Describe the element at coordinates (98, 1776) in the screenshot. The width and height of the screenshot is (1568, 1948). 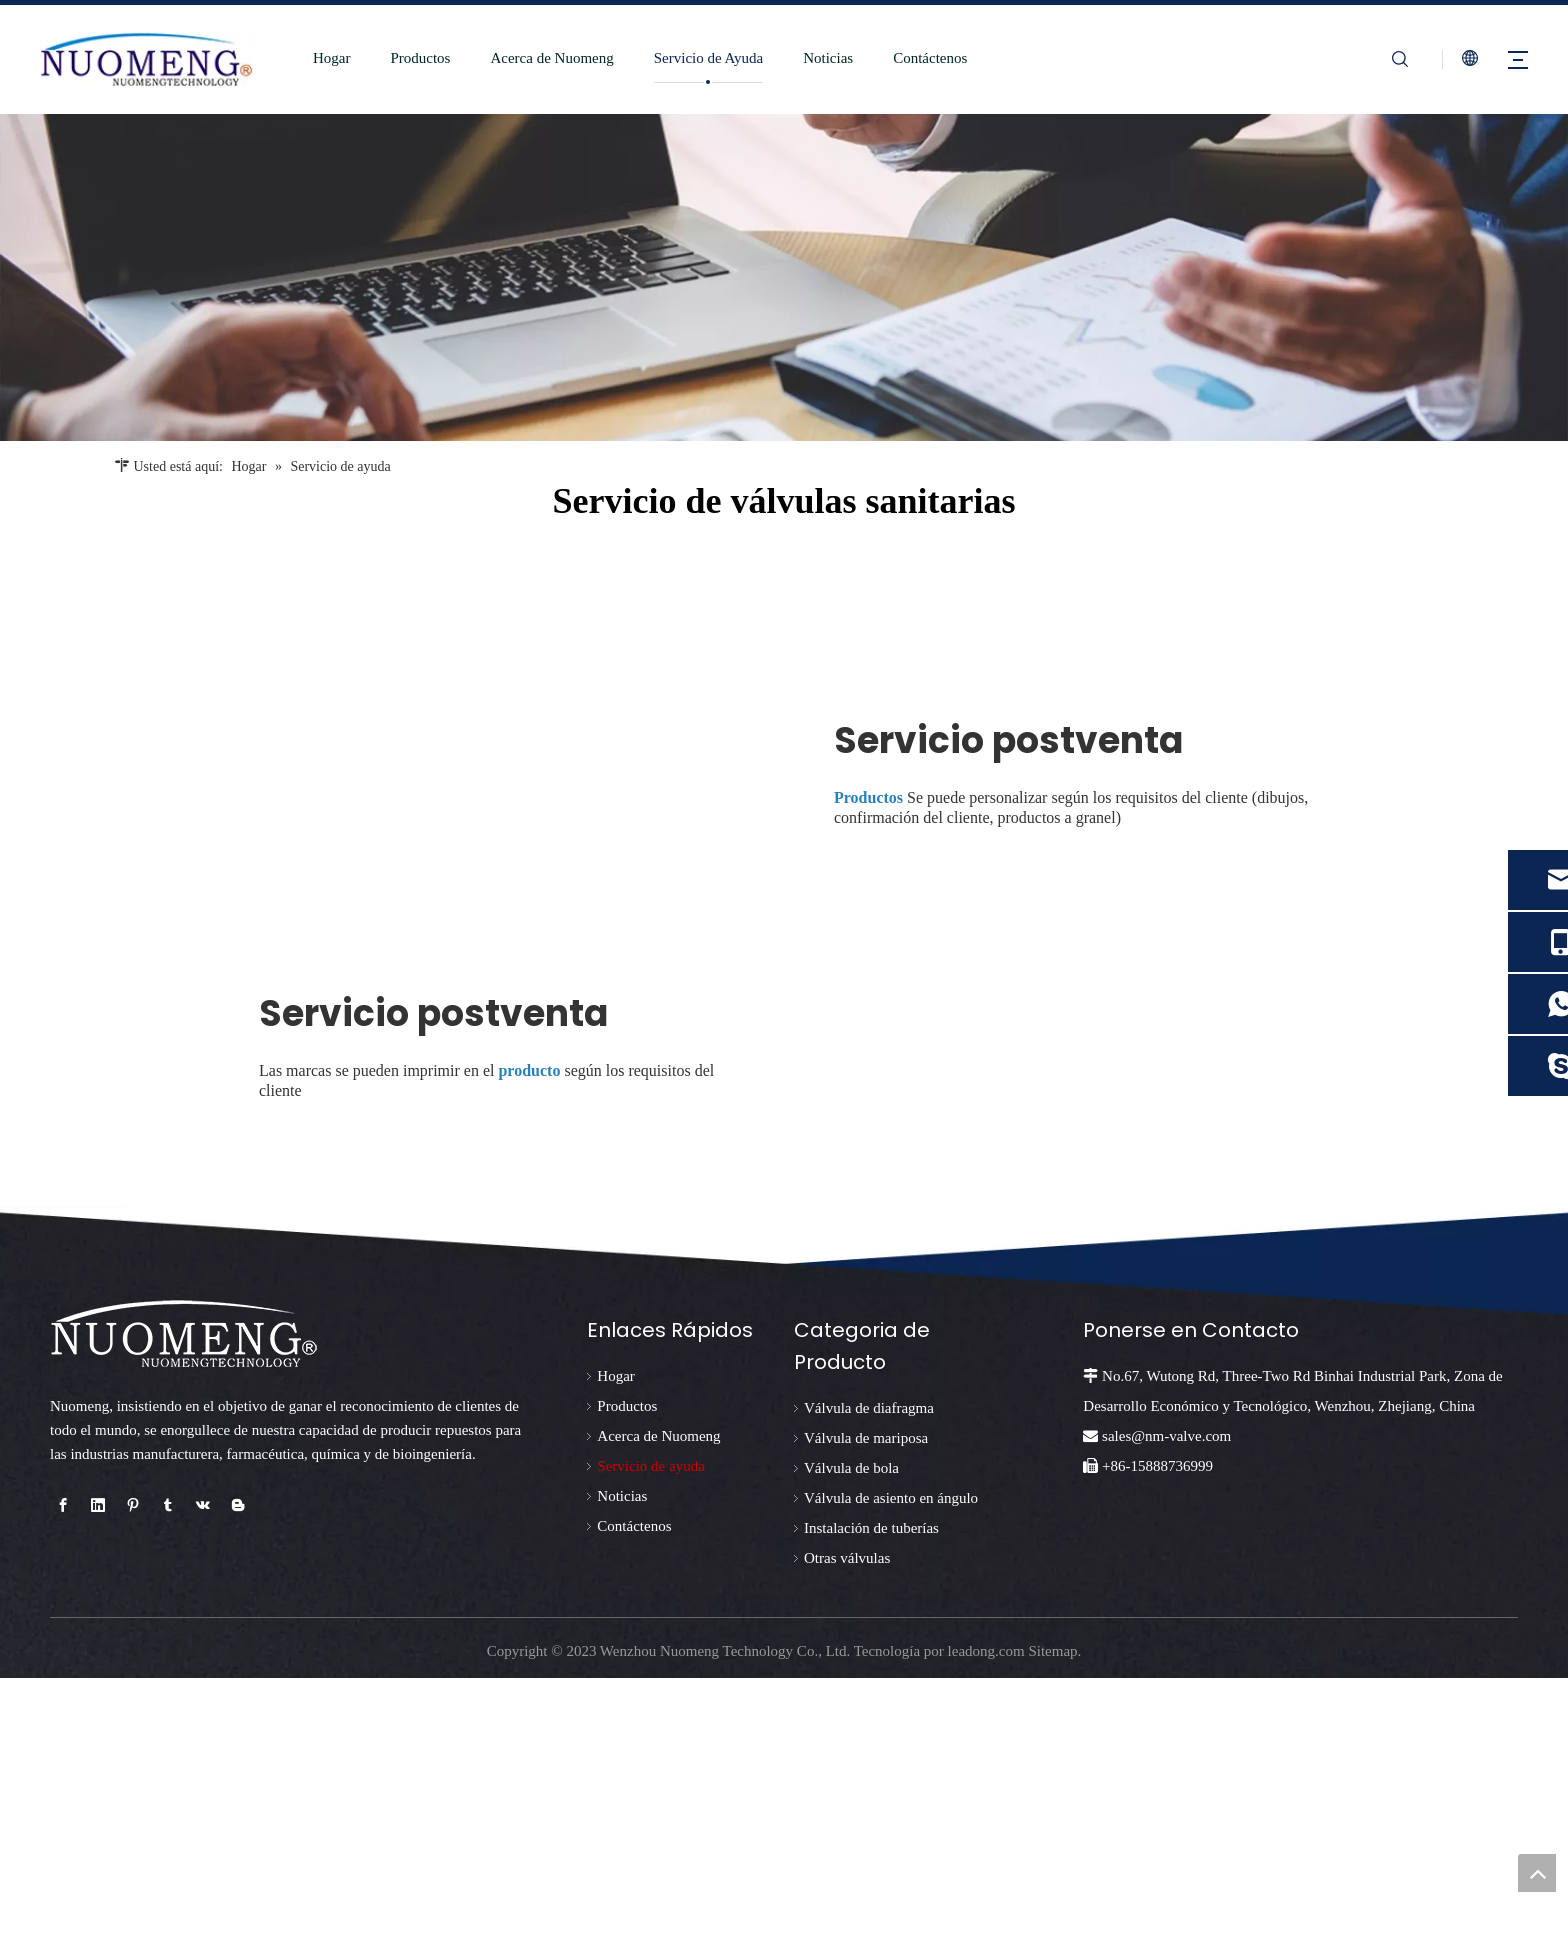
I see `[Linkedin]` at that location.